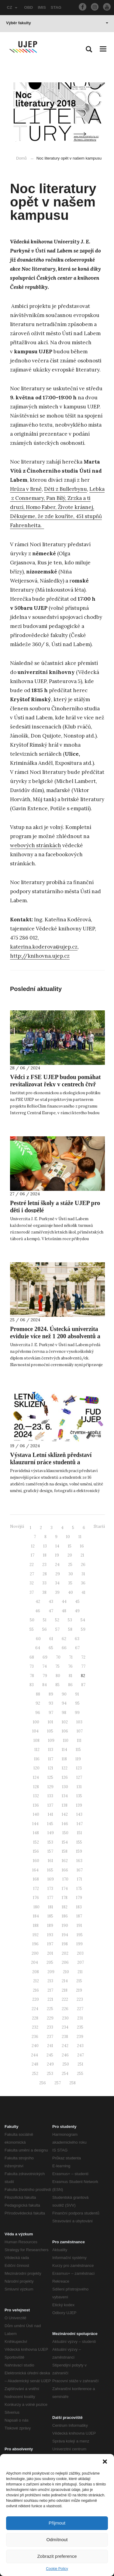  Describe the element at coordinates (83, 1592) in the screenshot. I see `41` at that location.